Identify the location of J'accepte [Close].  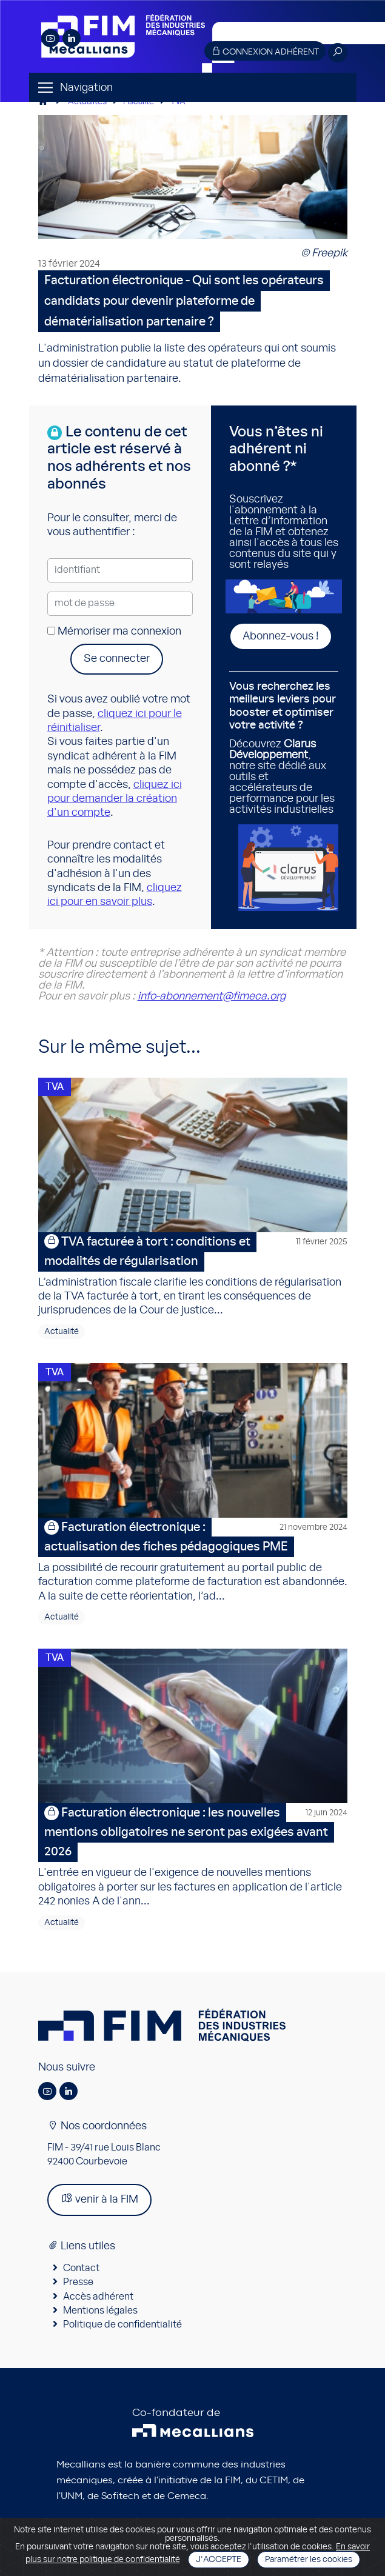
(218, 2559).